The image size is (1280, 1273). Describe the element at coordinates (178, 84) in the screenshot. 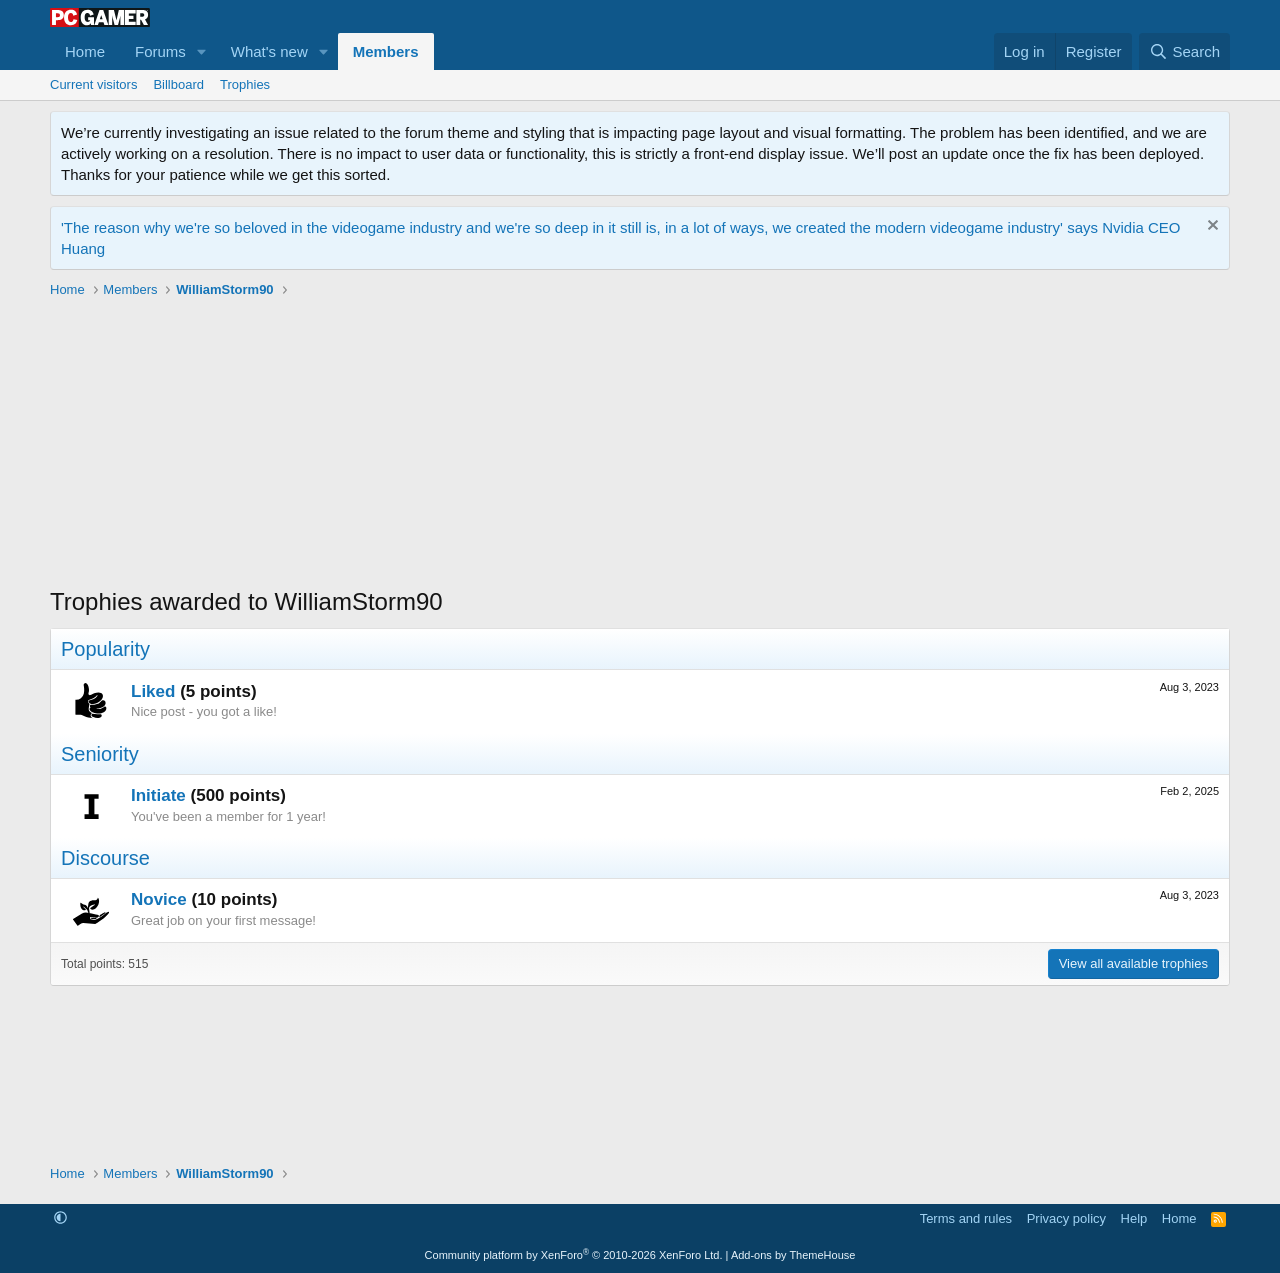

I see `Billboard` at that location.